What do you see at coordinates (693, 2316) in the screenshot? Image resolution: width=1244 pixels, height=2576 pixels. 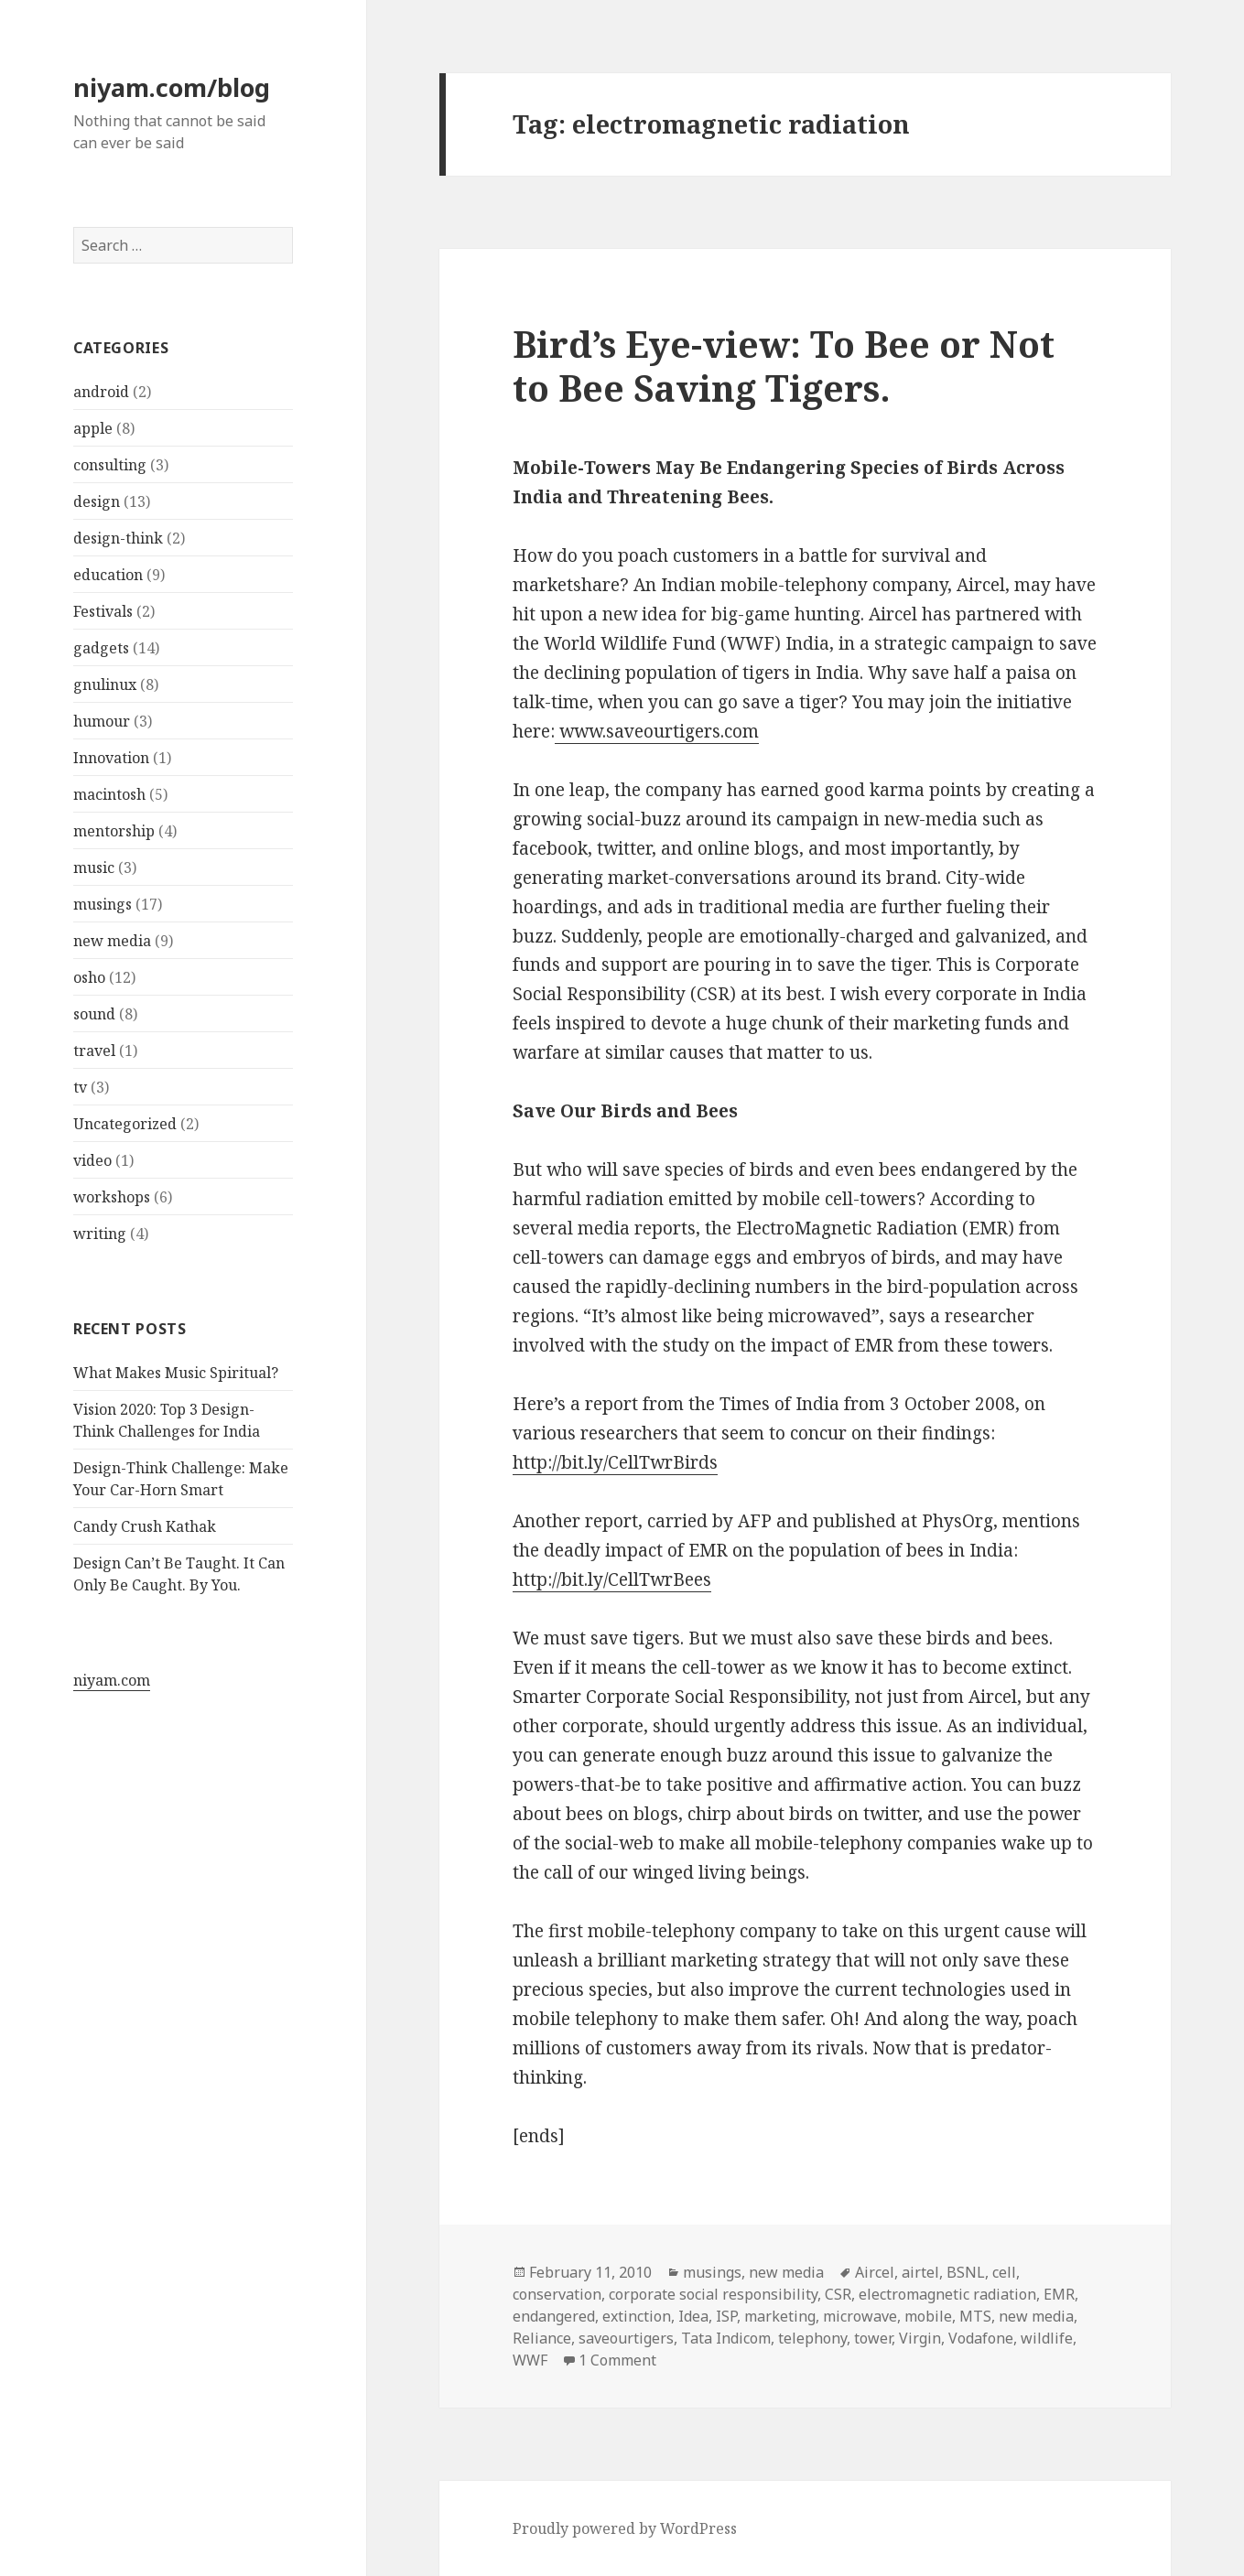 I see `Idea` at bounding box center [693, 2316].